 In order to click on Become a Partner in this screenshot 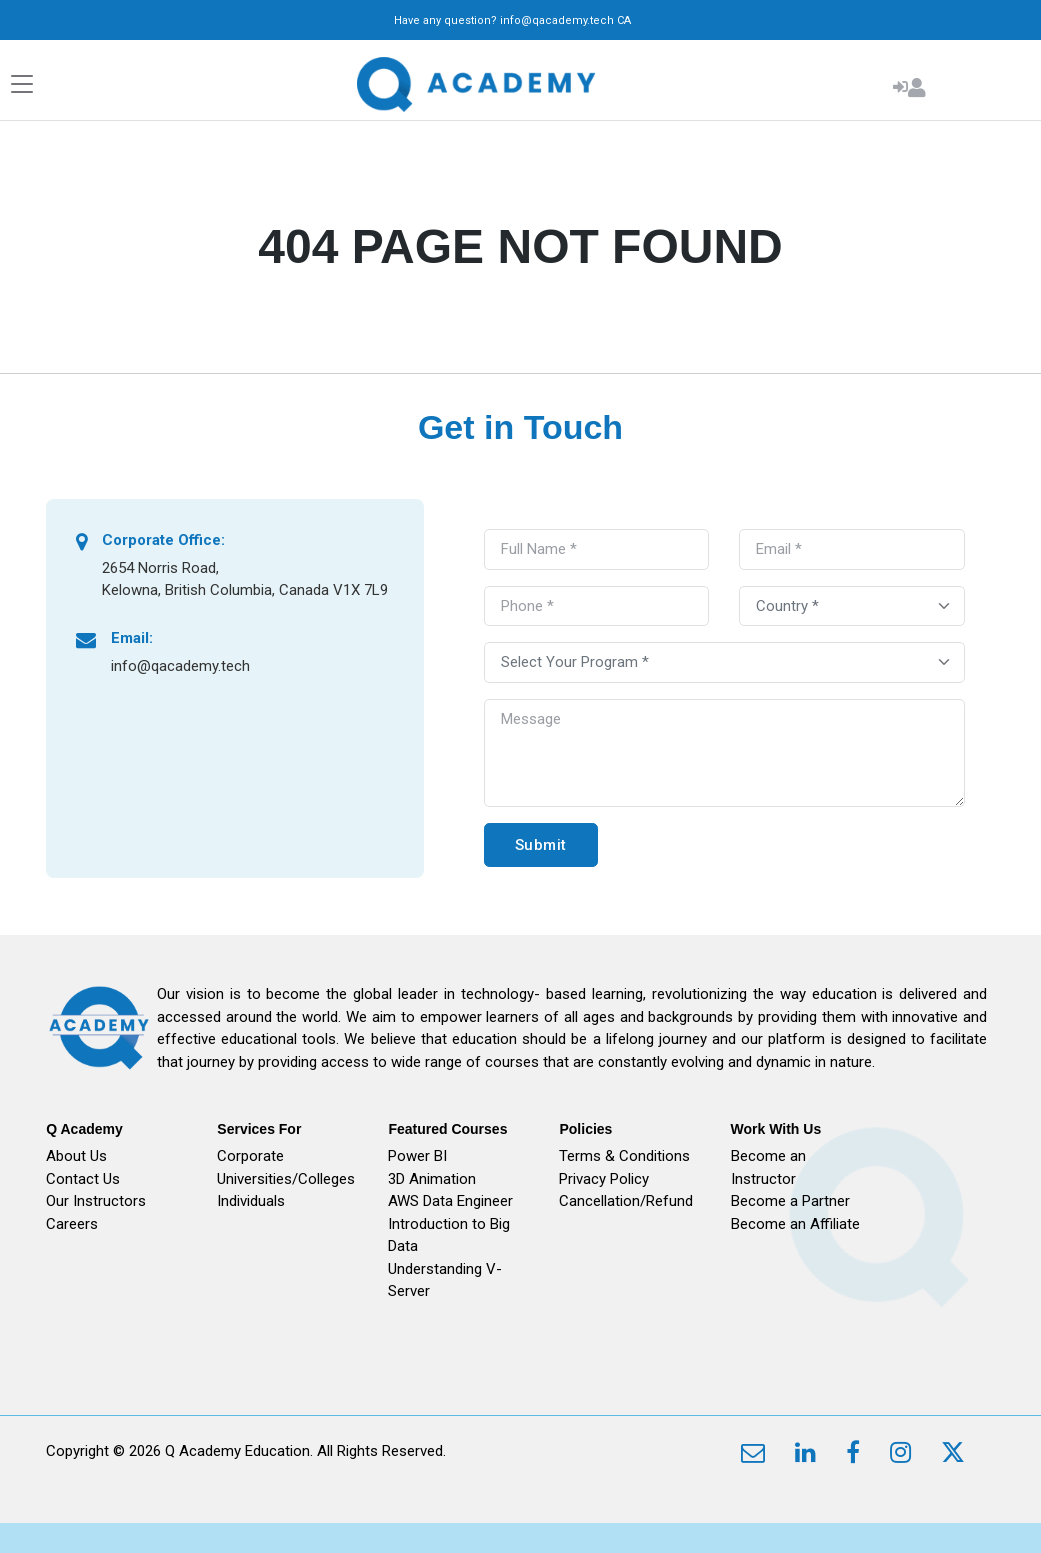, I will do `click(790, 1201)`.